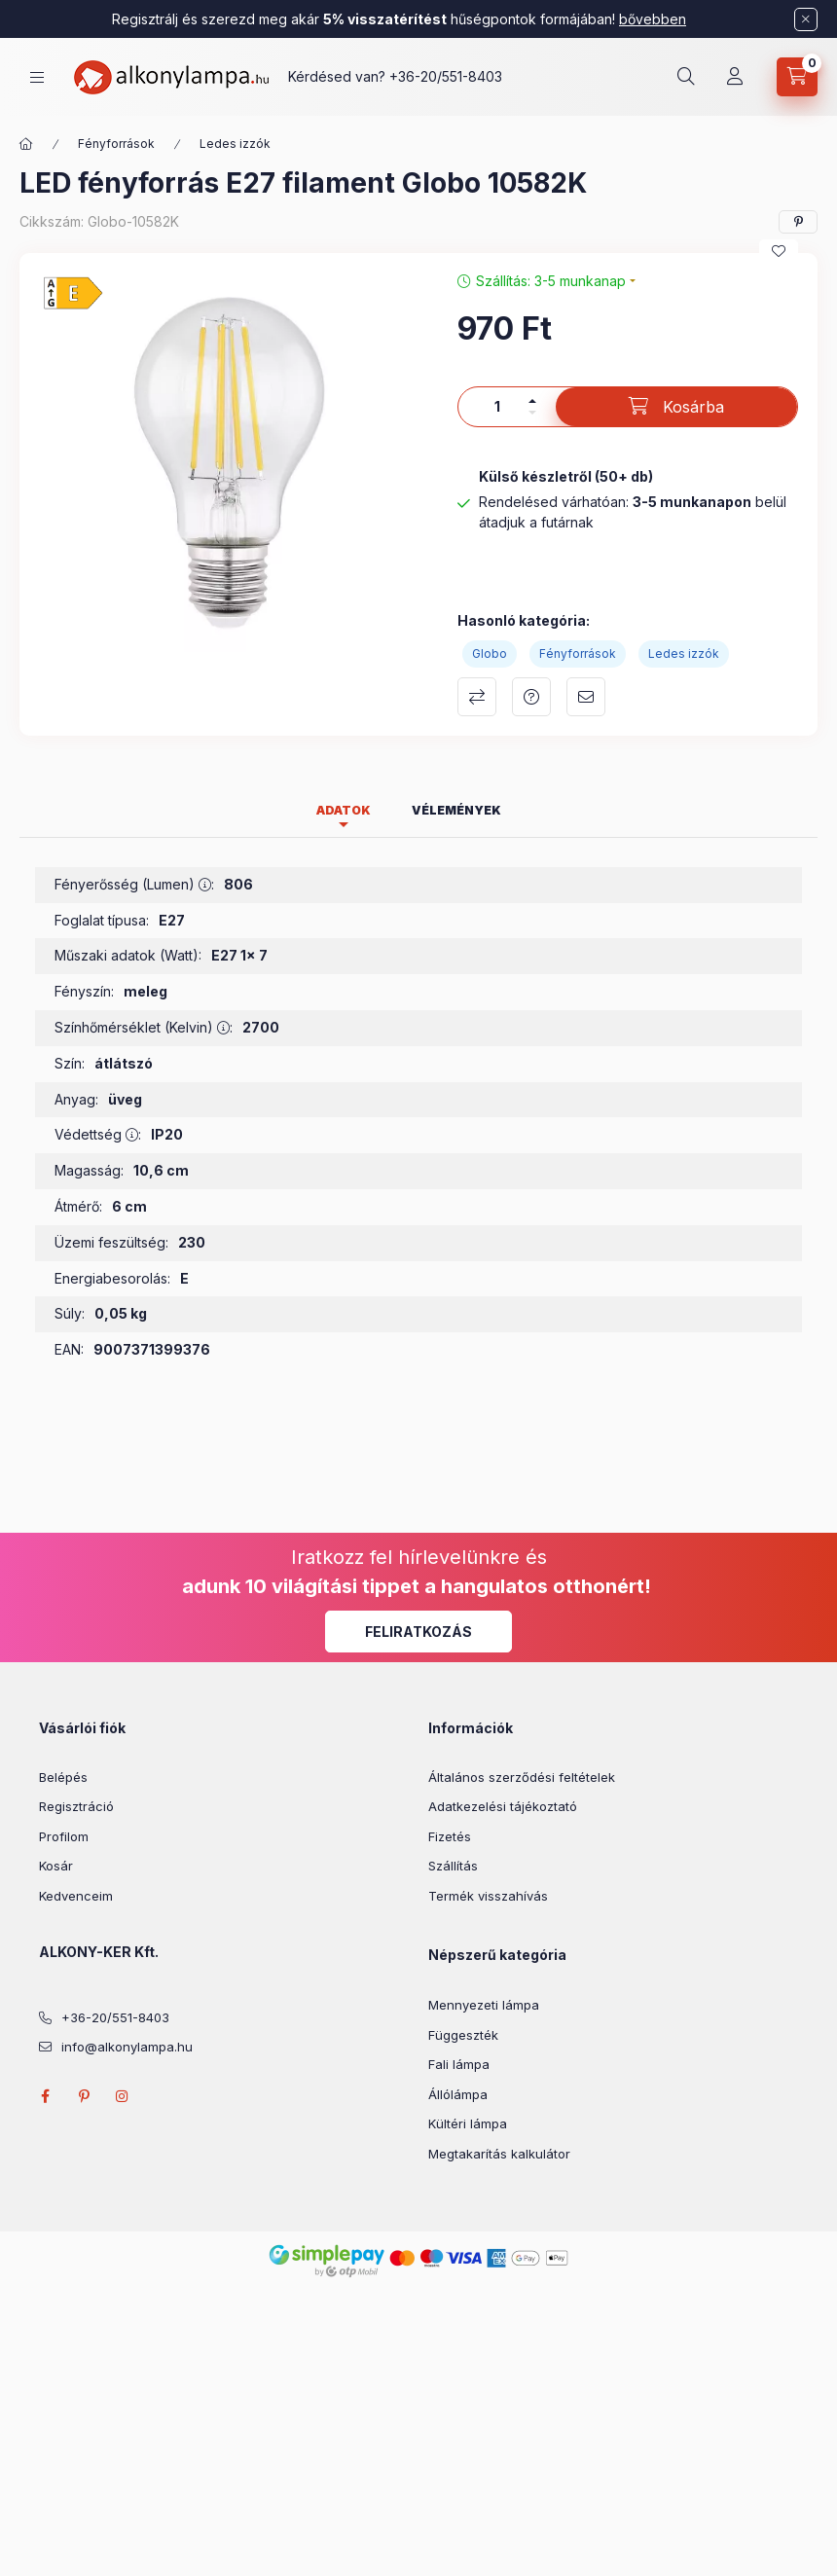 This screenshot has height=2576, width=837. What do you see at coordinates (585, 696) in the screenshot?
I see `Ajánlom` at bounding box center [585, 696].